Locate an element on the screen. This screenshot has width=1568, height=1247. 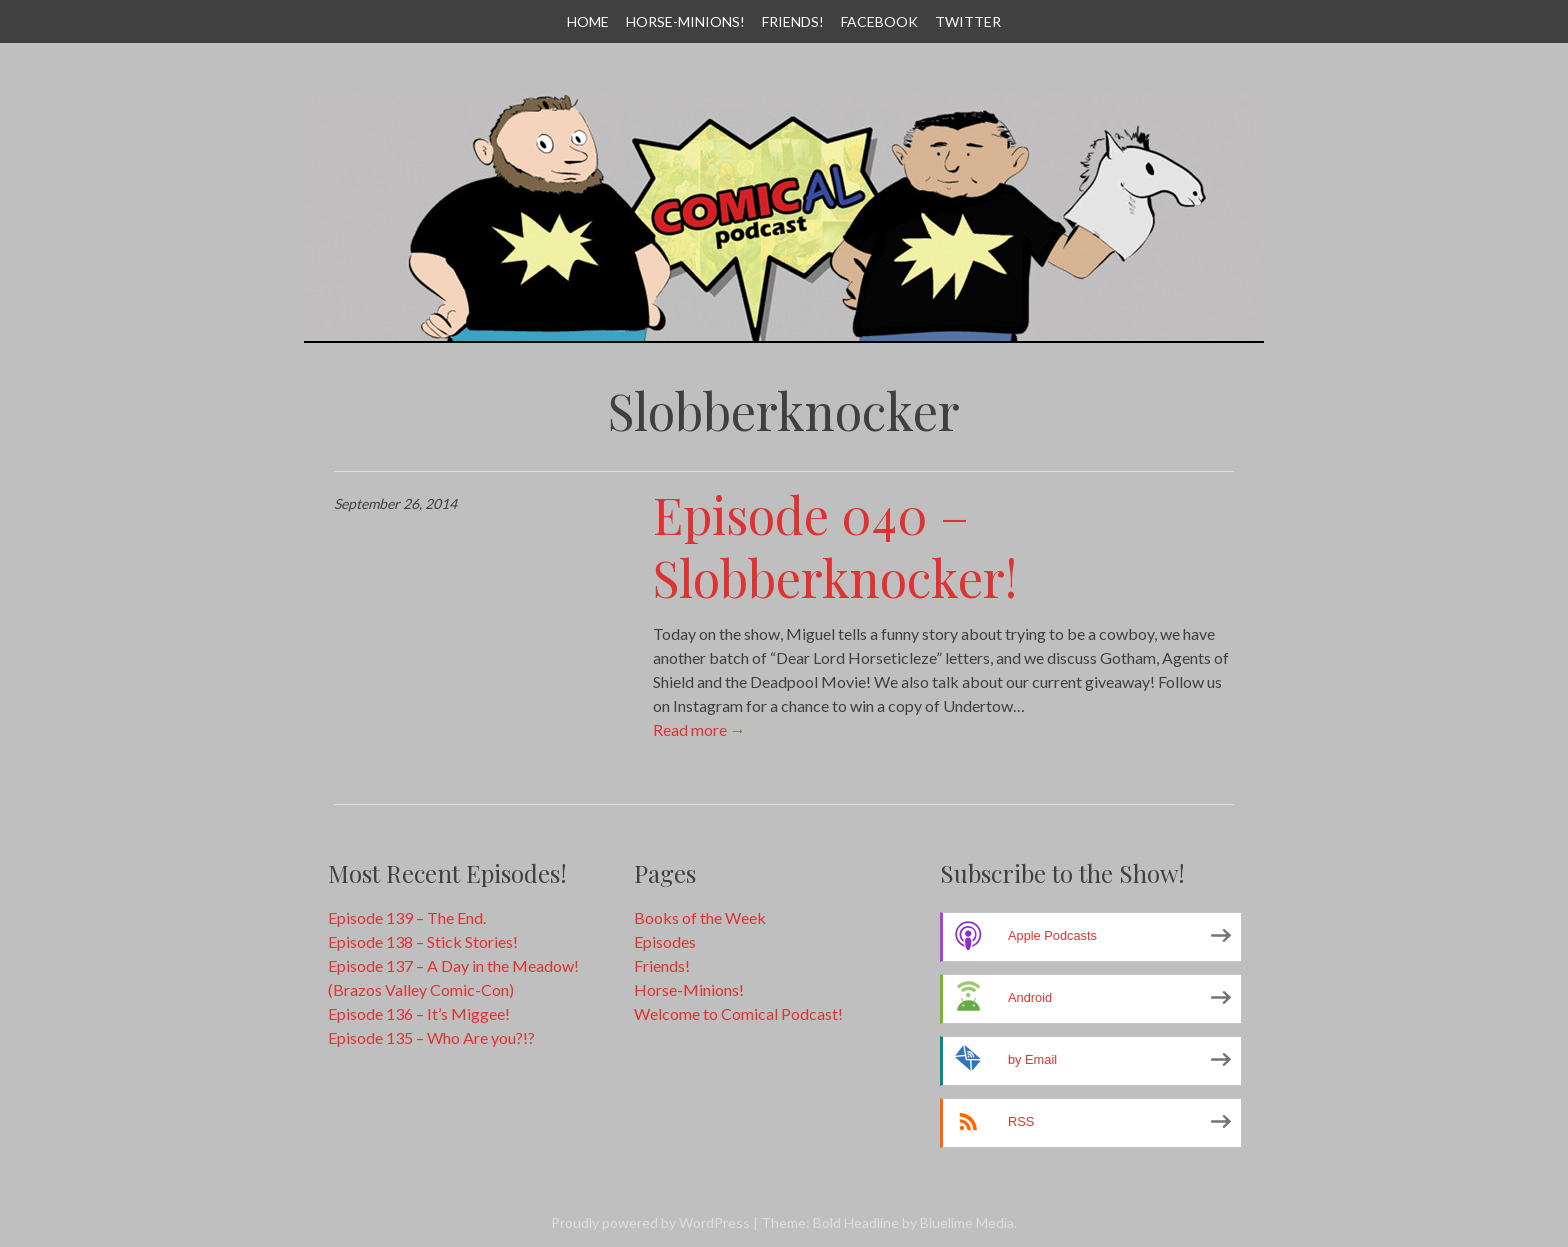
Home is located at coordinates (588, 21).